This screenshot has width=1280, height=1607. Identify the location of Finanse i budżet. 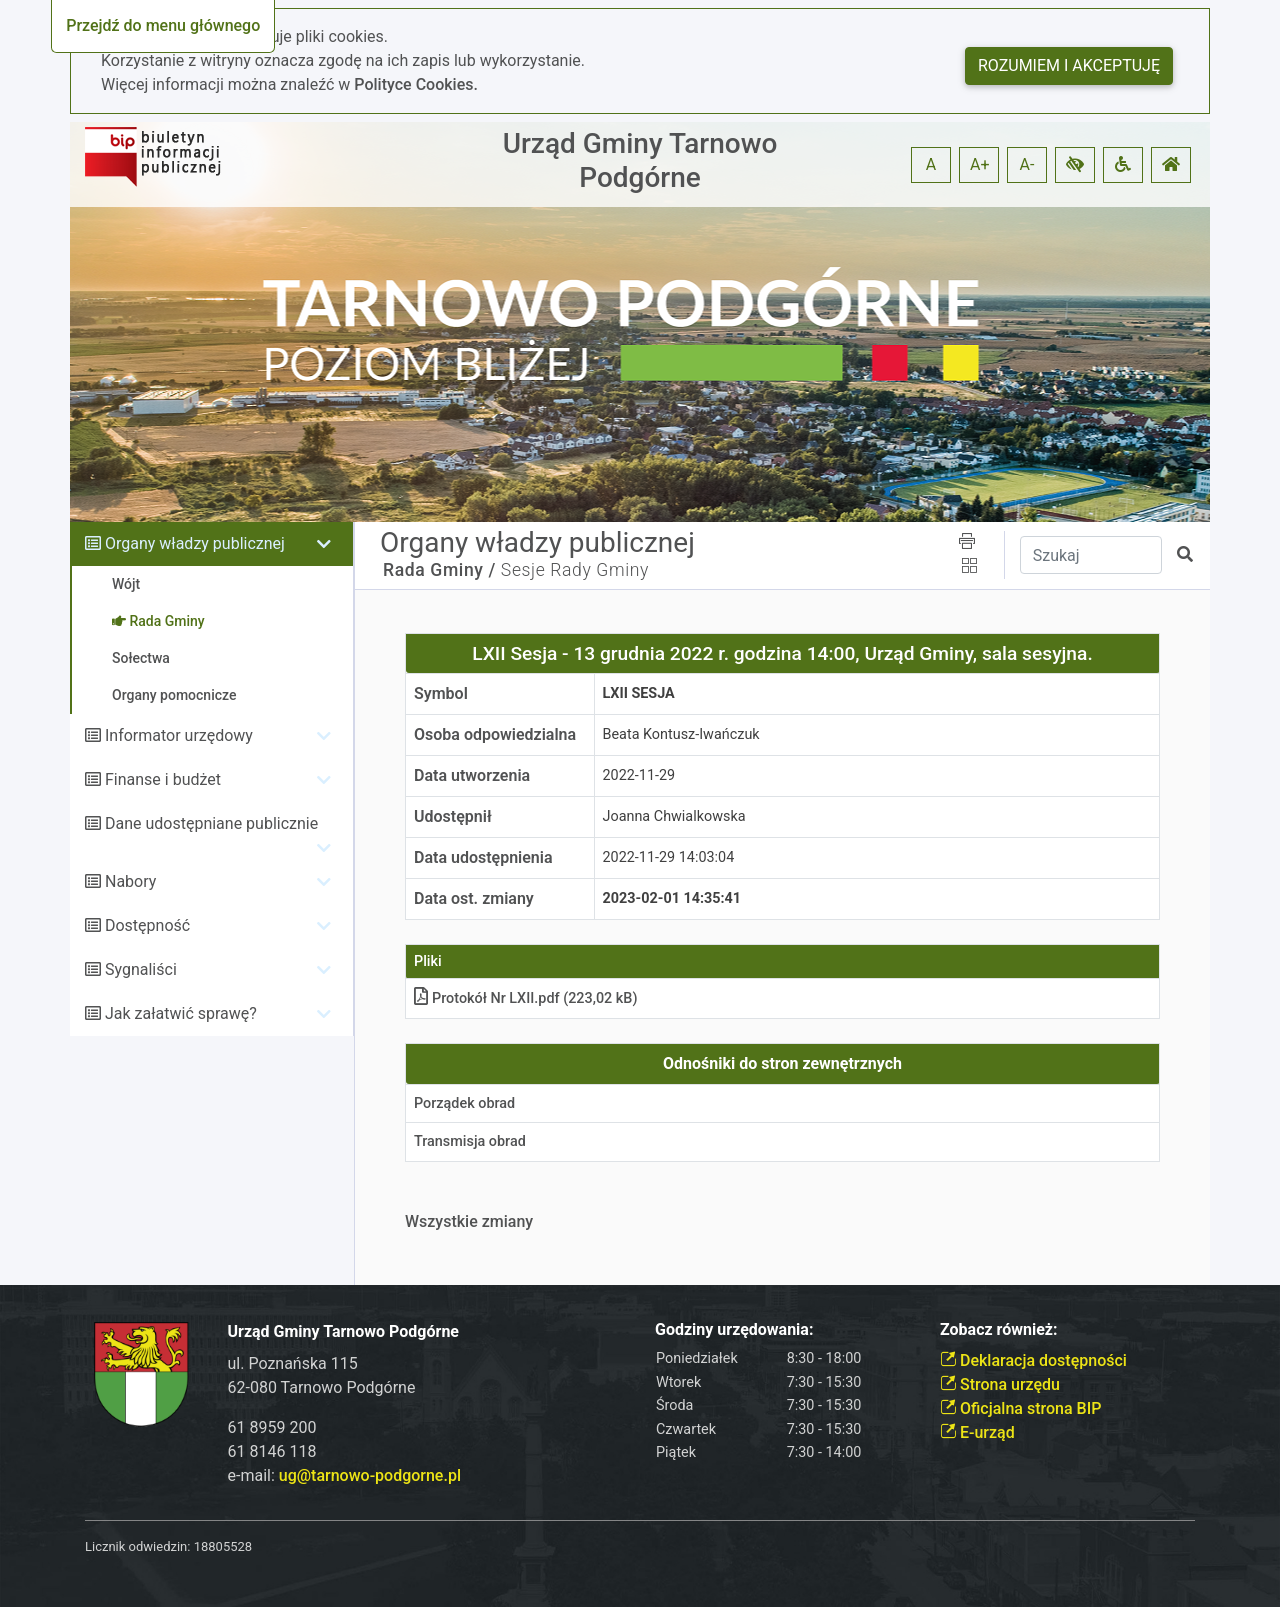
(163, 779).